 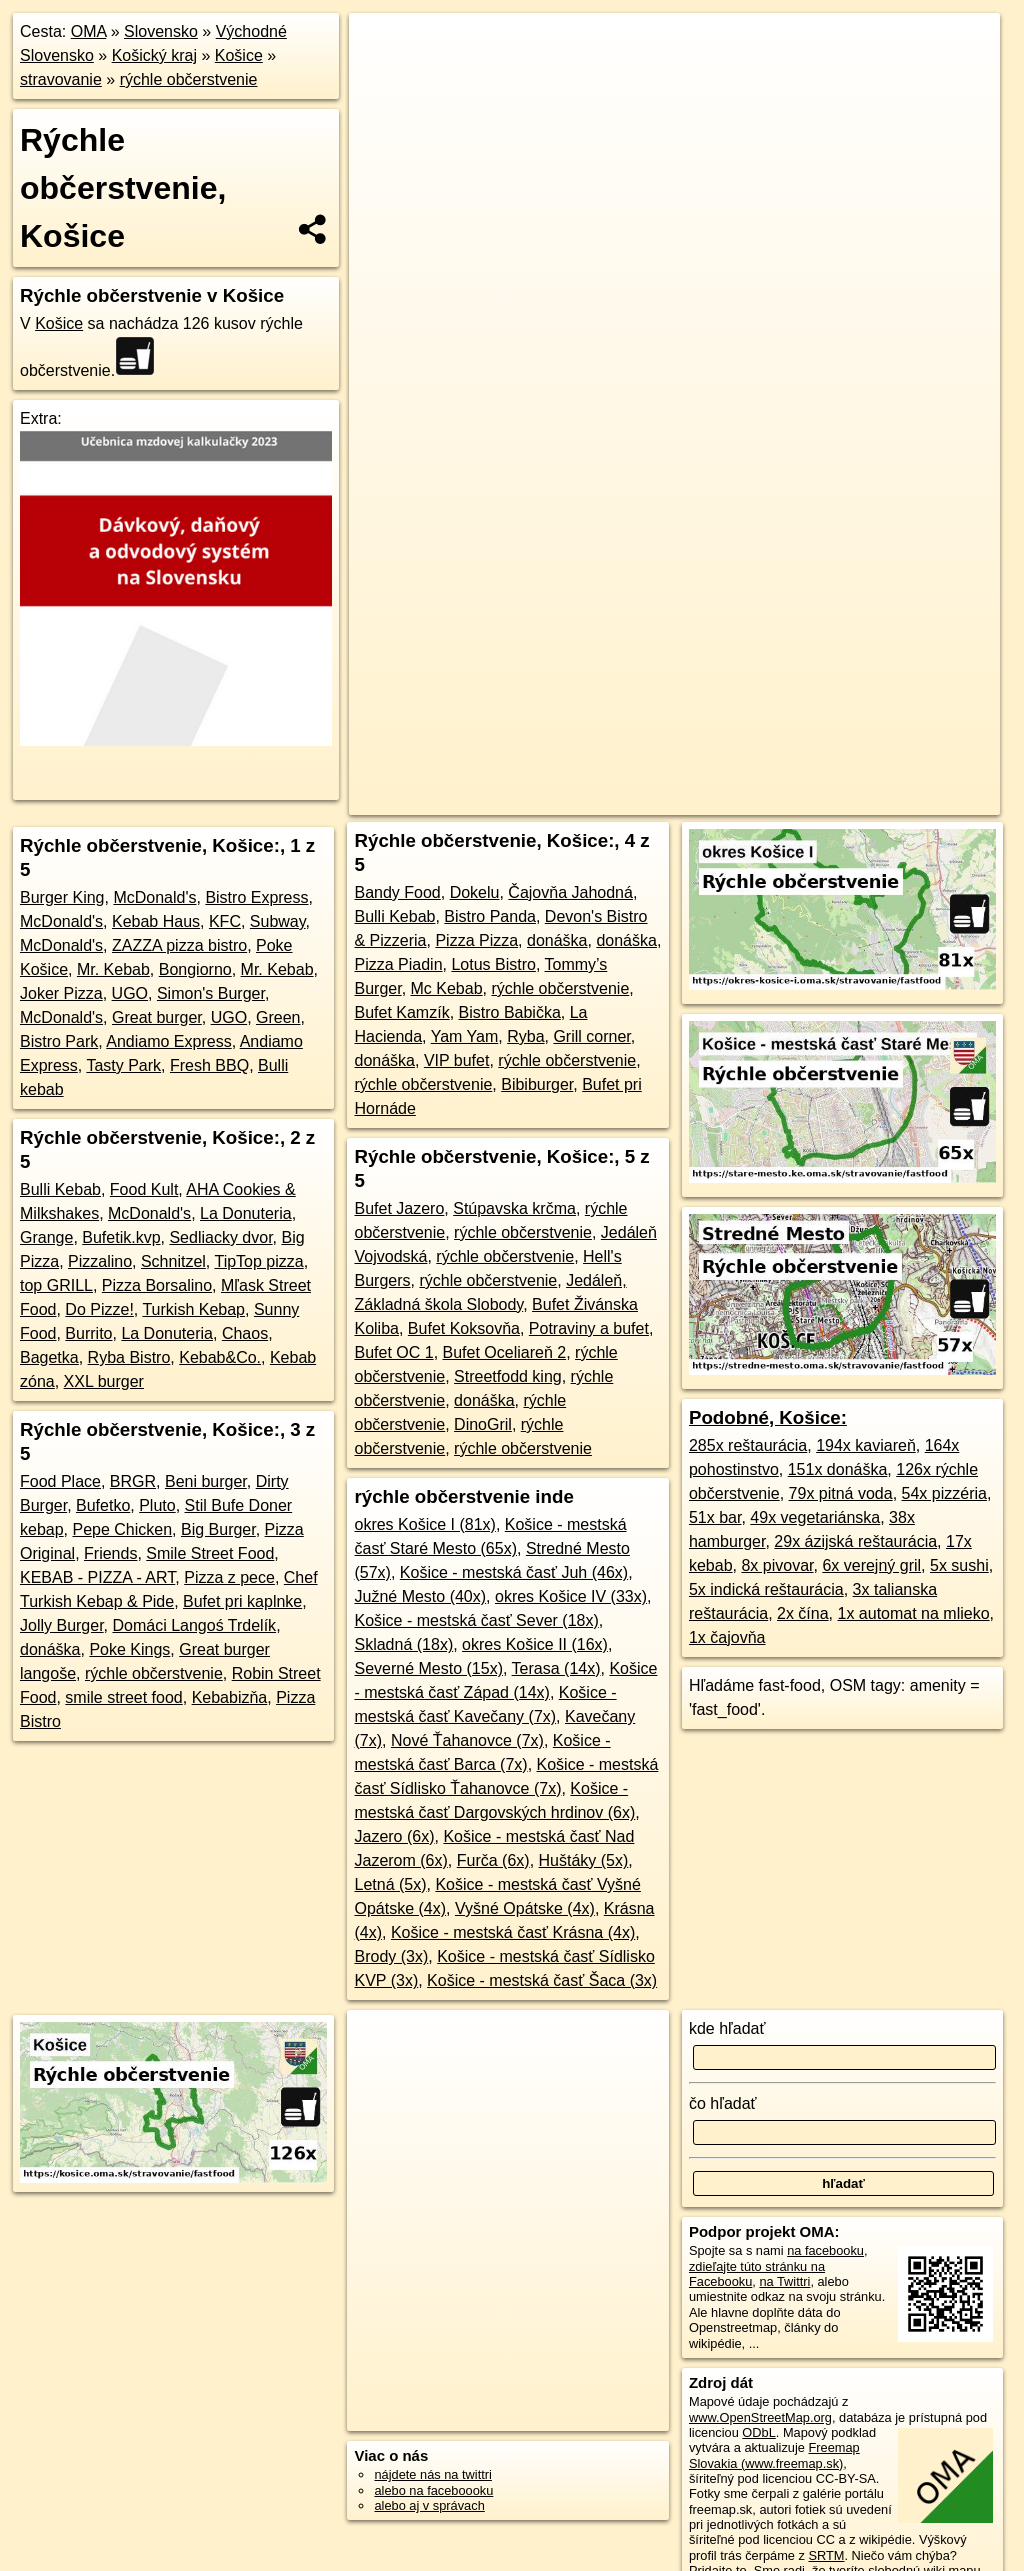 What do you see at coordinates (571, 1596) in the screenshot?
I see `okres Košice IV (33x)` at bounding box center [571, 1596].